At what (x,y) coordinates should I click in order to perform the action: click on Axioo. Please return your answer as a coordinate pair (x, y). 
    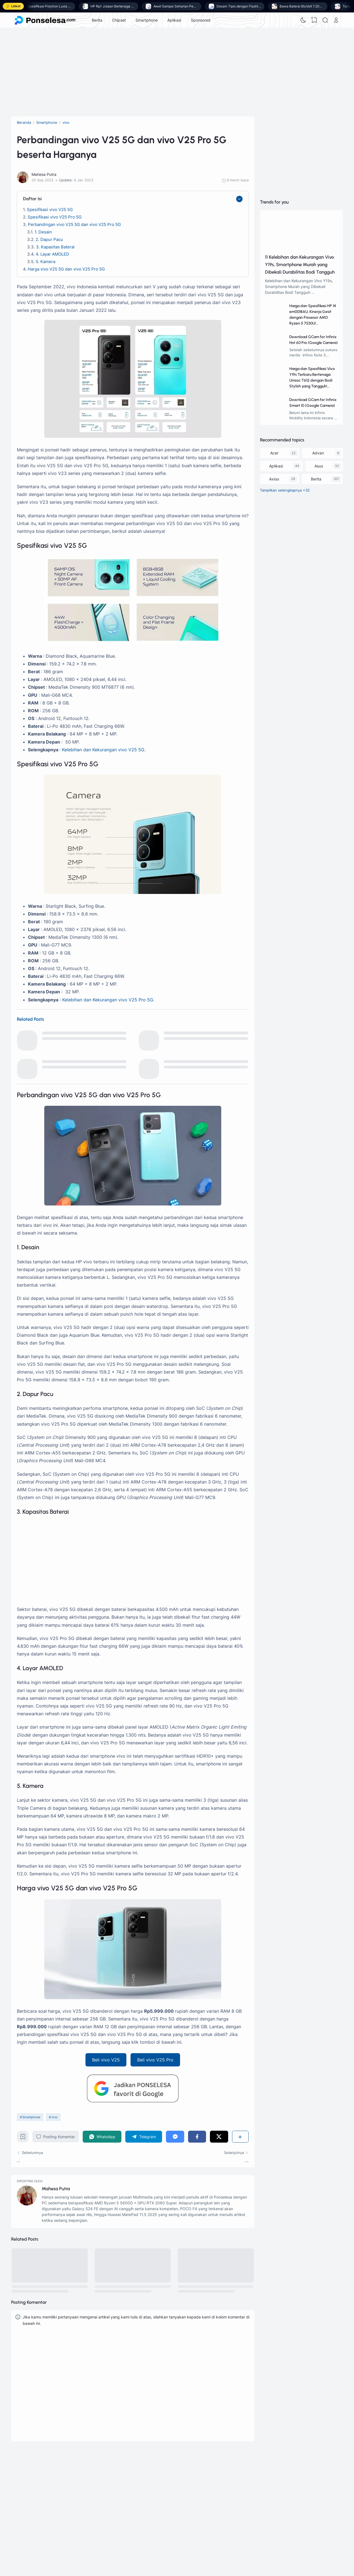
    Looking at the image, I should click on (274, 479).